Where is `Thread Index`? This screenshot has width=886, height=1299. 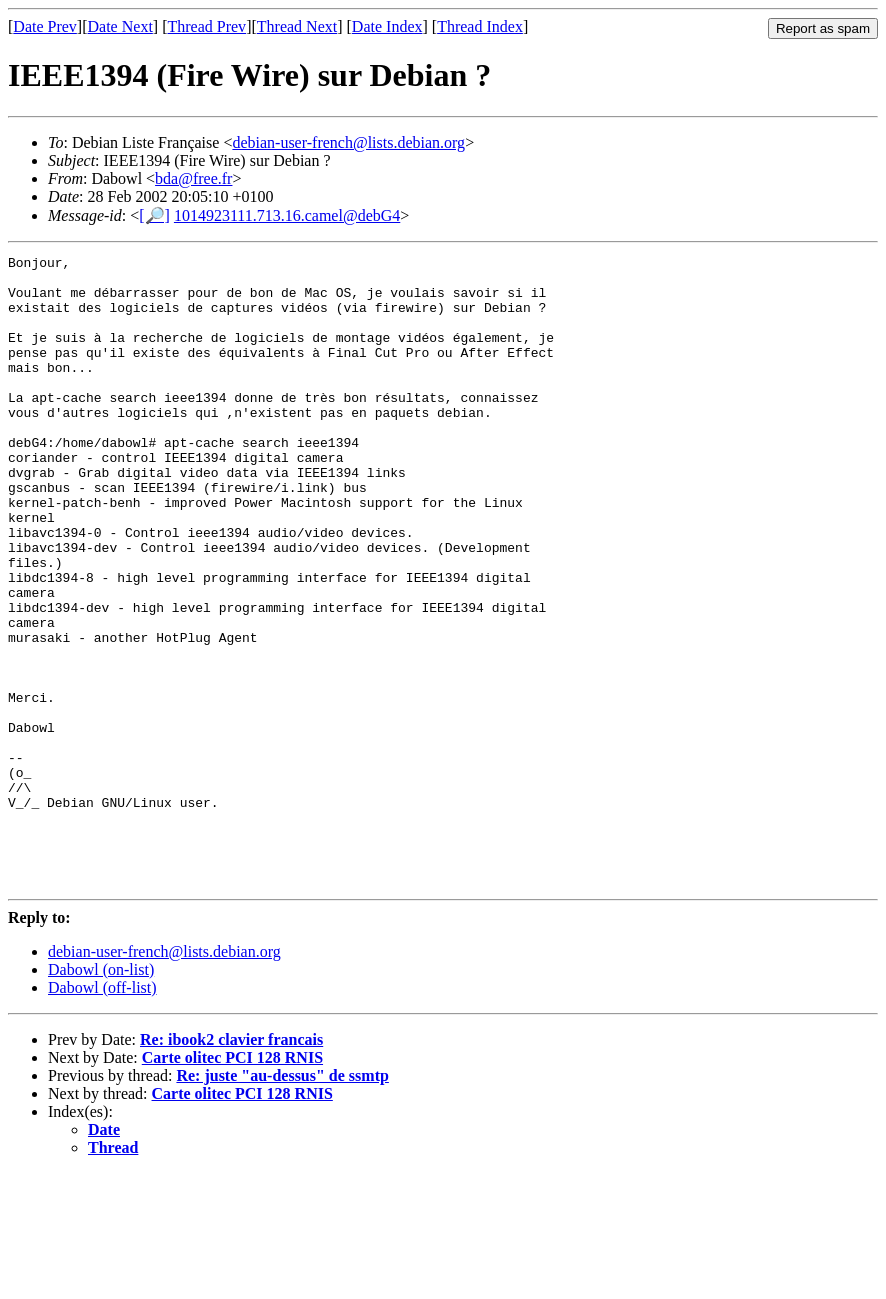
Thread Index is located at coordinates (480, 26).